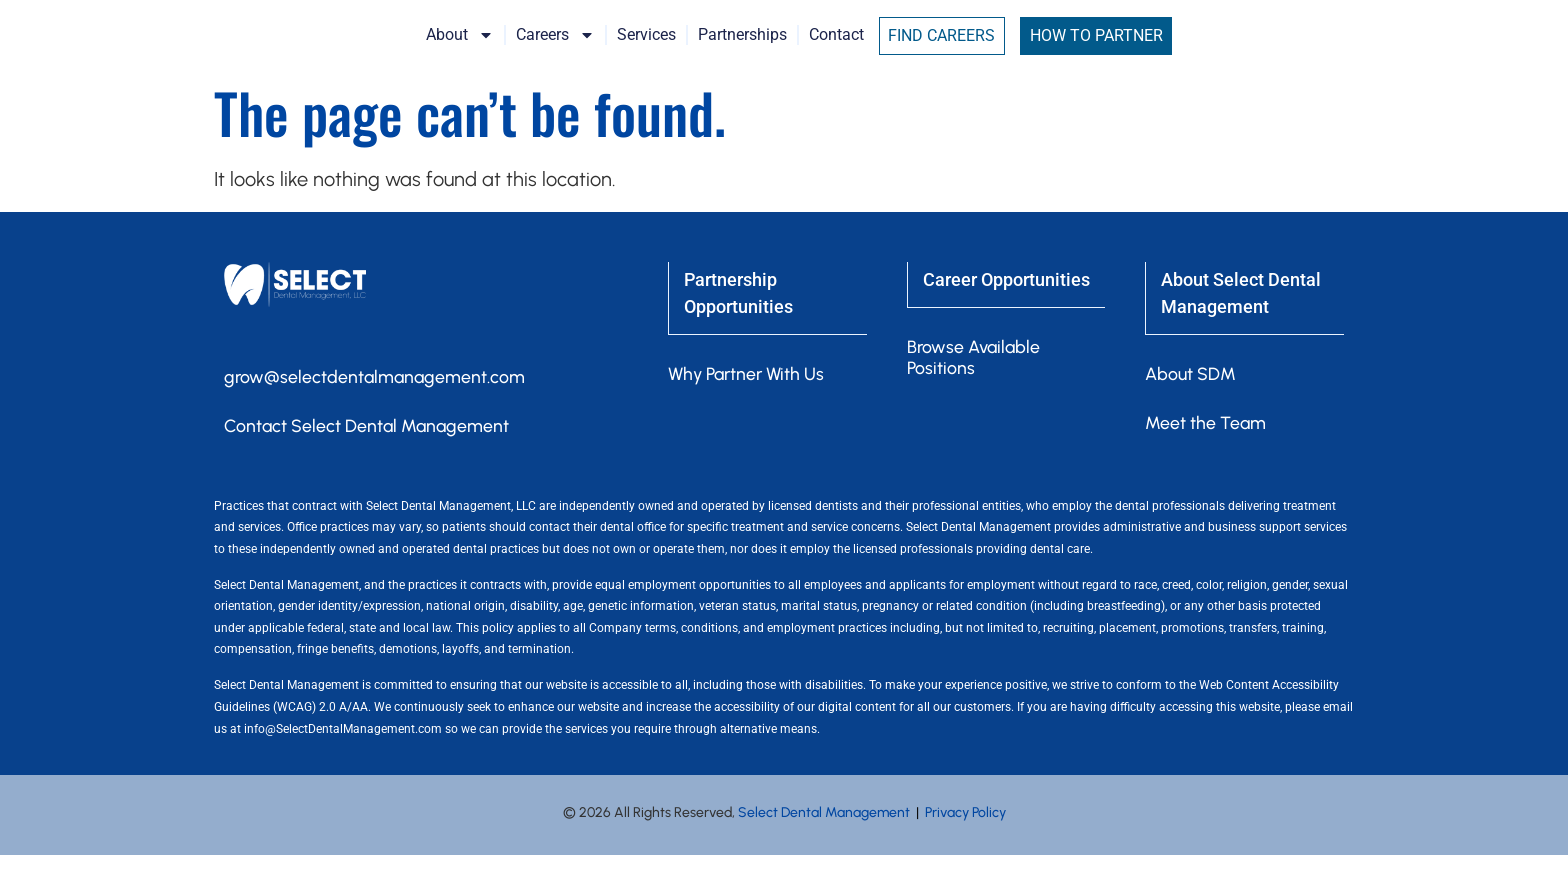 This screenshot has width=1568, height=881. Describe the element at coordinates (749, 398) in the screenshot. I see `Why Partner With Us` at that location.